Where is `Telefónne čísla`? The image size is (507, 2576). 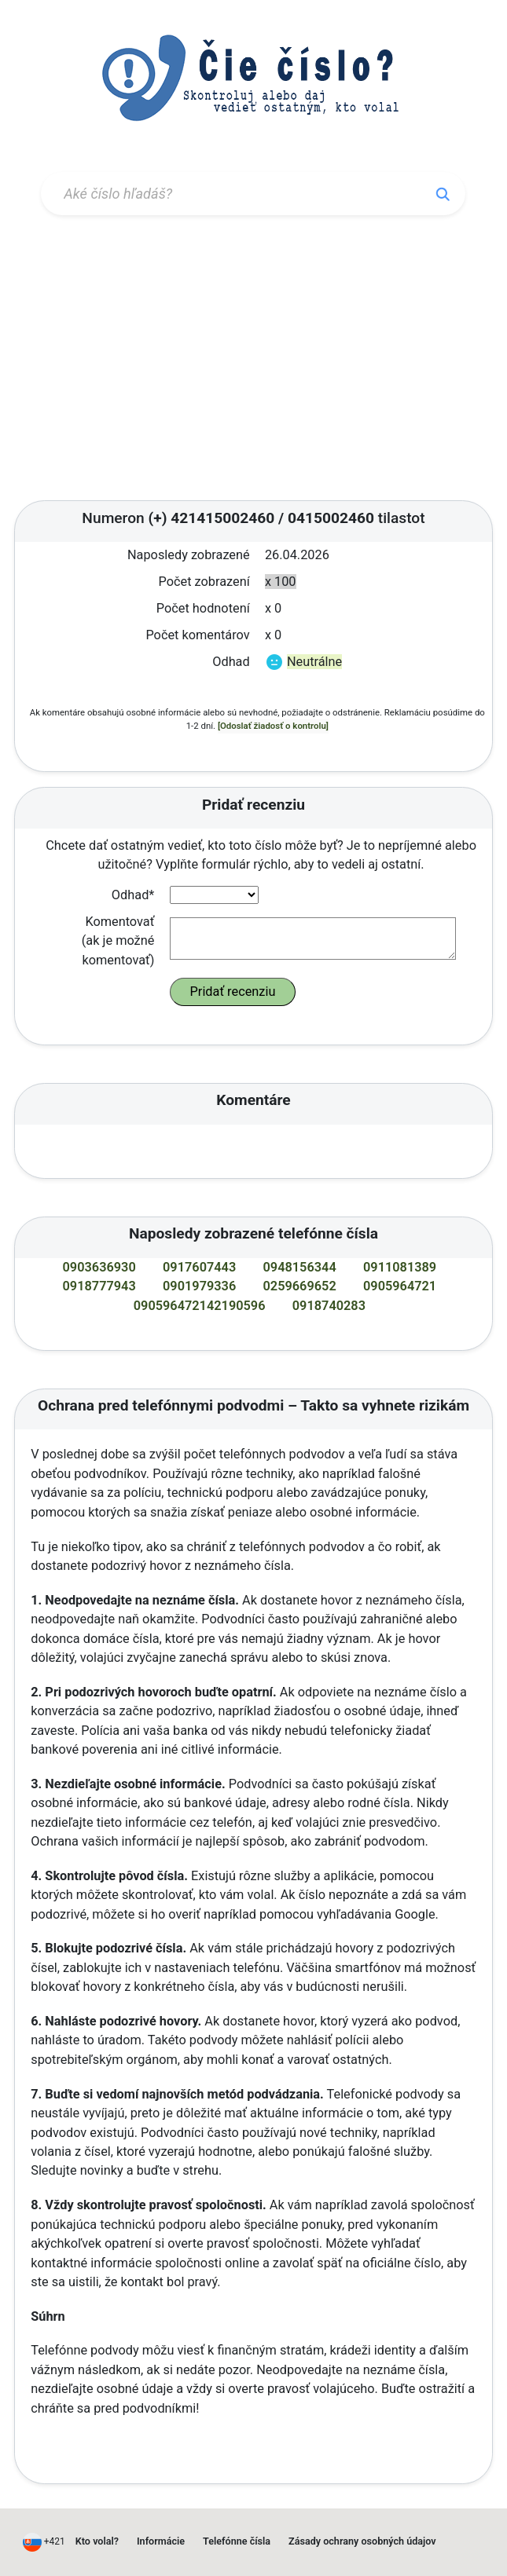
Telefónne čísla is located at coordinates (236, 2541).